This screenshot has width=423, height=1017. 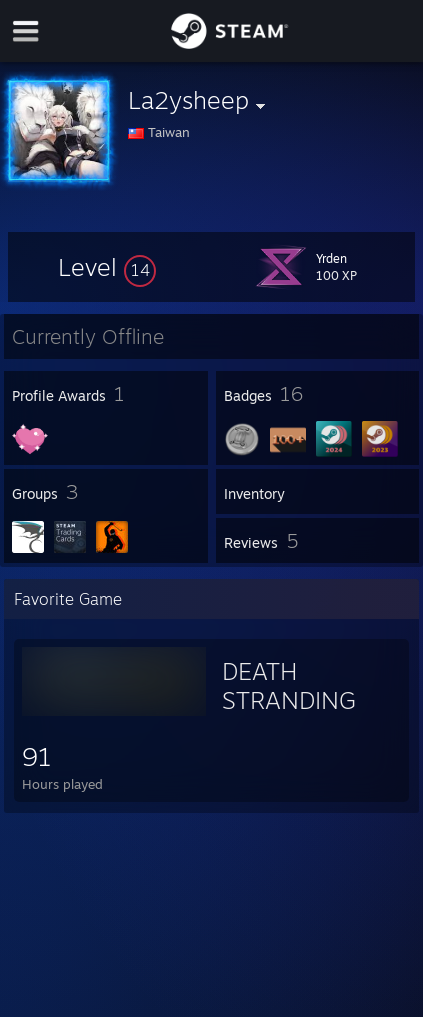 I want to click on [button], so click(x=107, y=267).